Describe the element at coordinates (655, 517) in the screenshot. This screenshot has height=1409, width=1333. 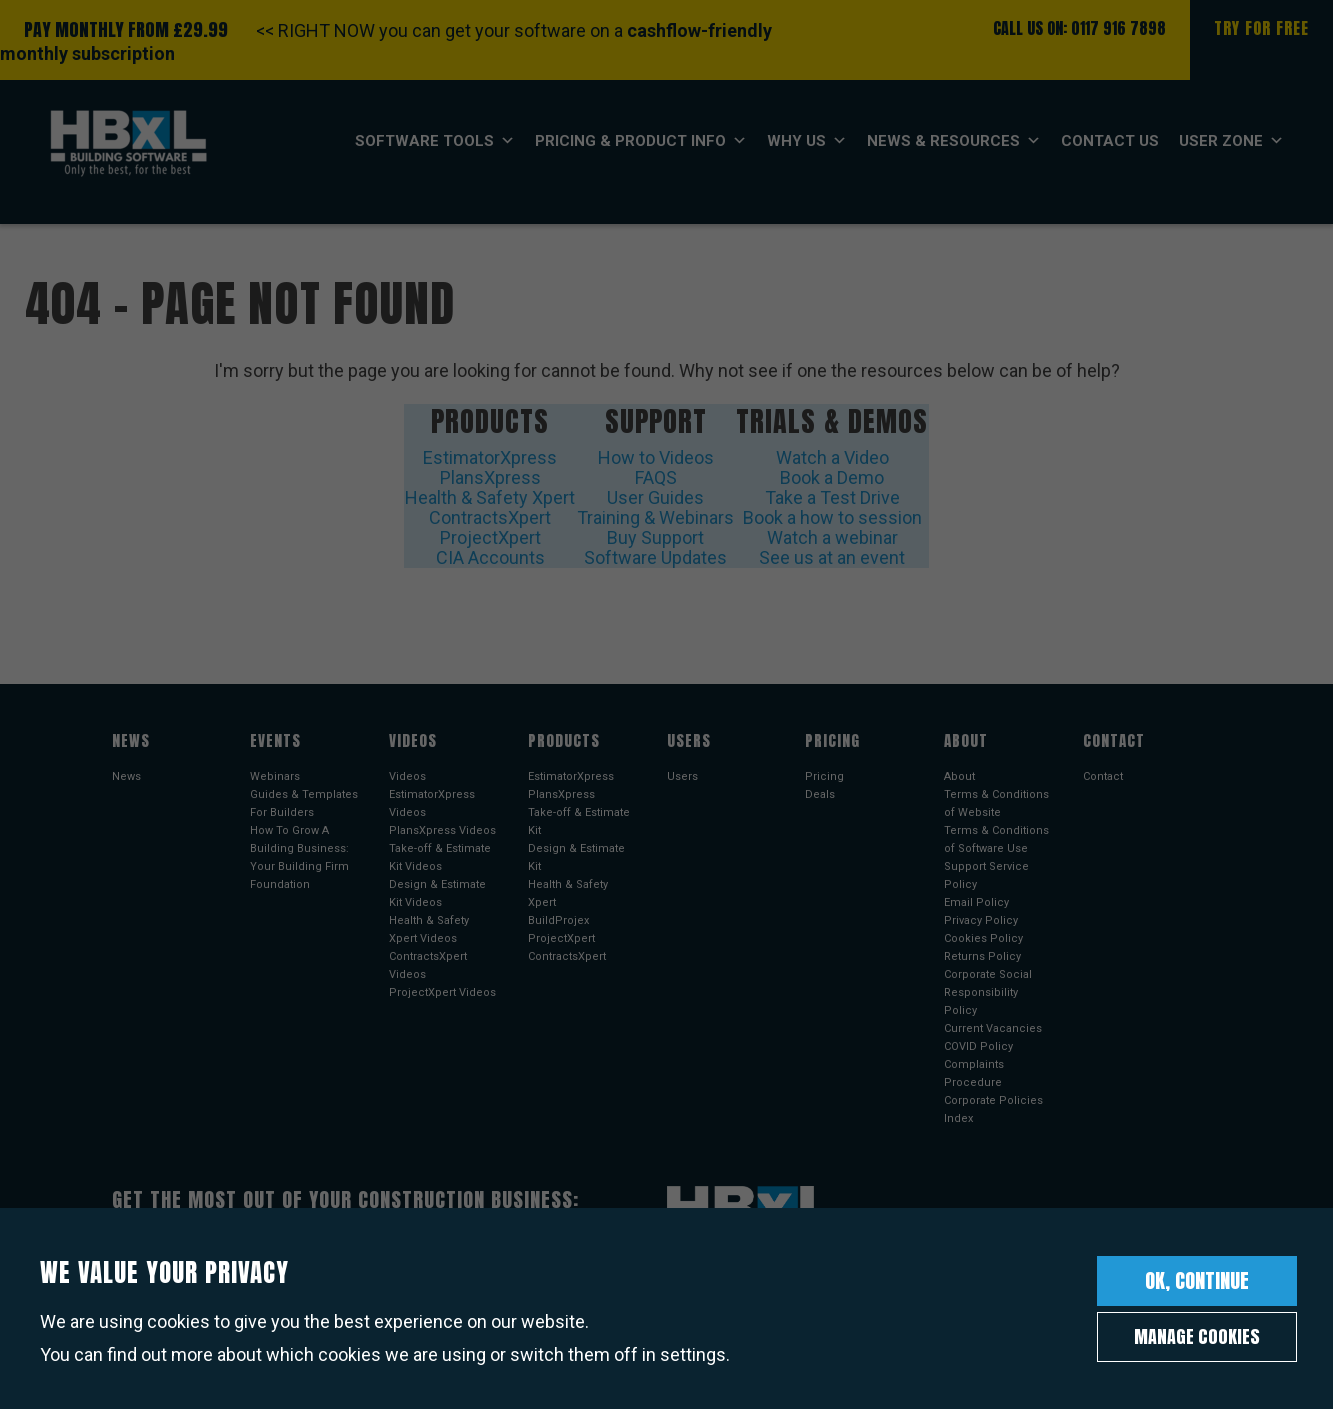
I see `Training & Webinars` at that location.